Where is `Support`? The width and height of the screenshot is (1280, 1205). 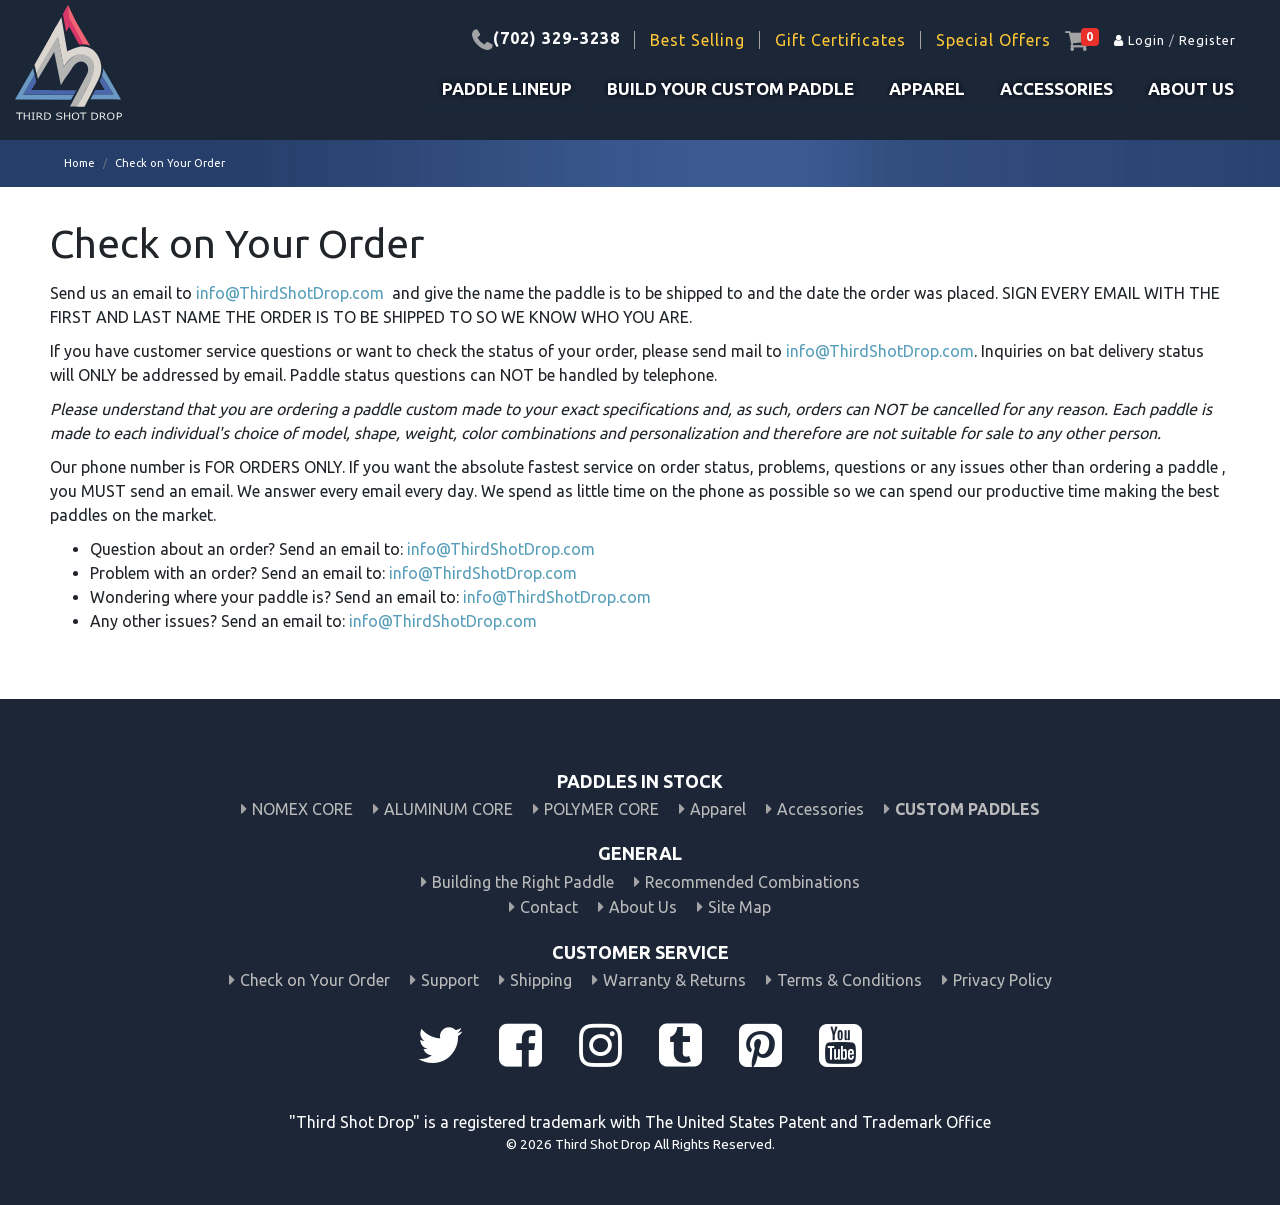
Support is located at coordinates (450, 980).